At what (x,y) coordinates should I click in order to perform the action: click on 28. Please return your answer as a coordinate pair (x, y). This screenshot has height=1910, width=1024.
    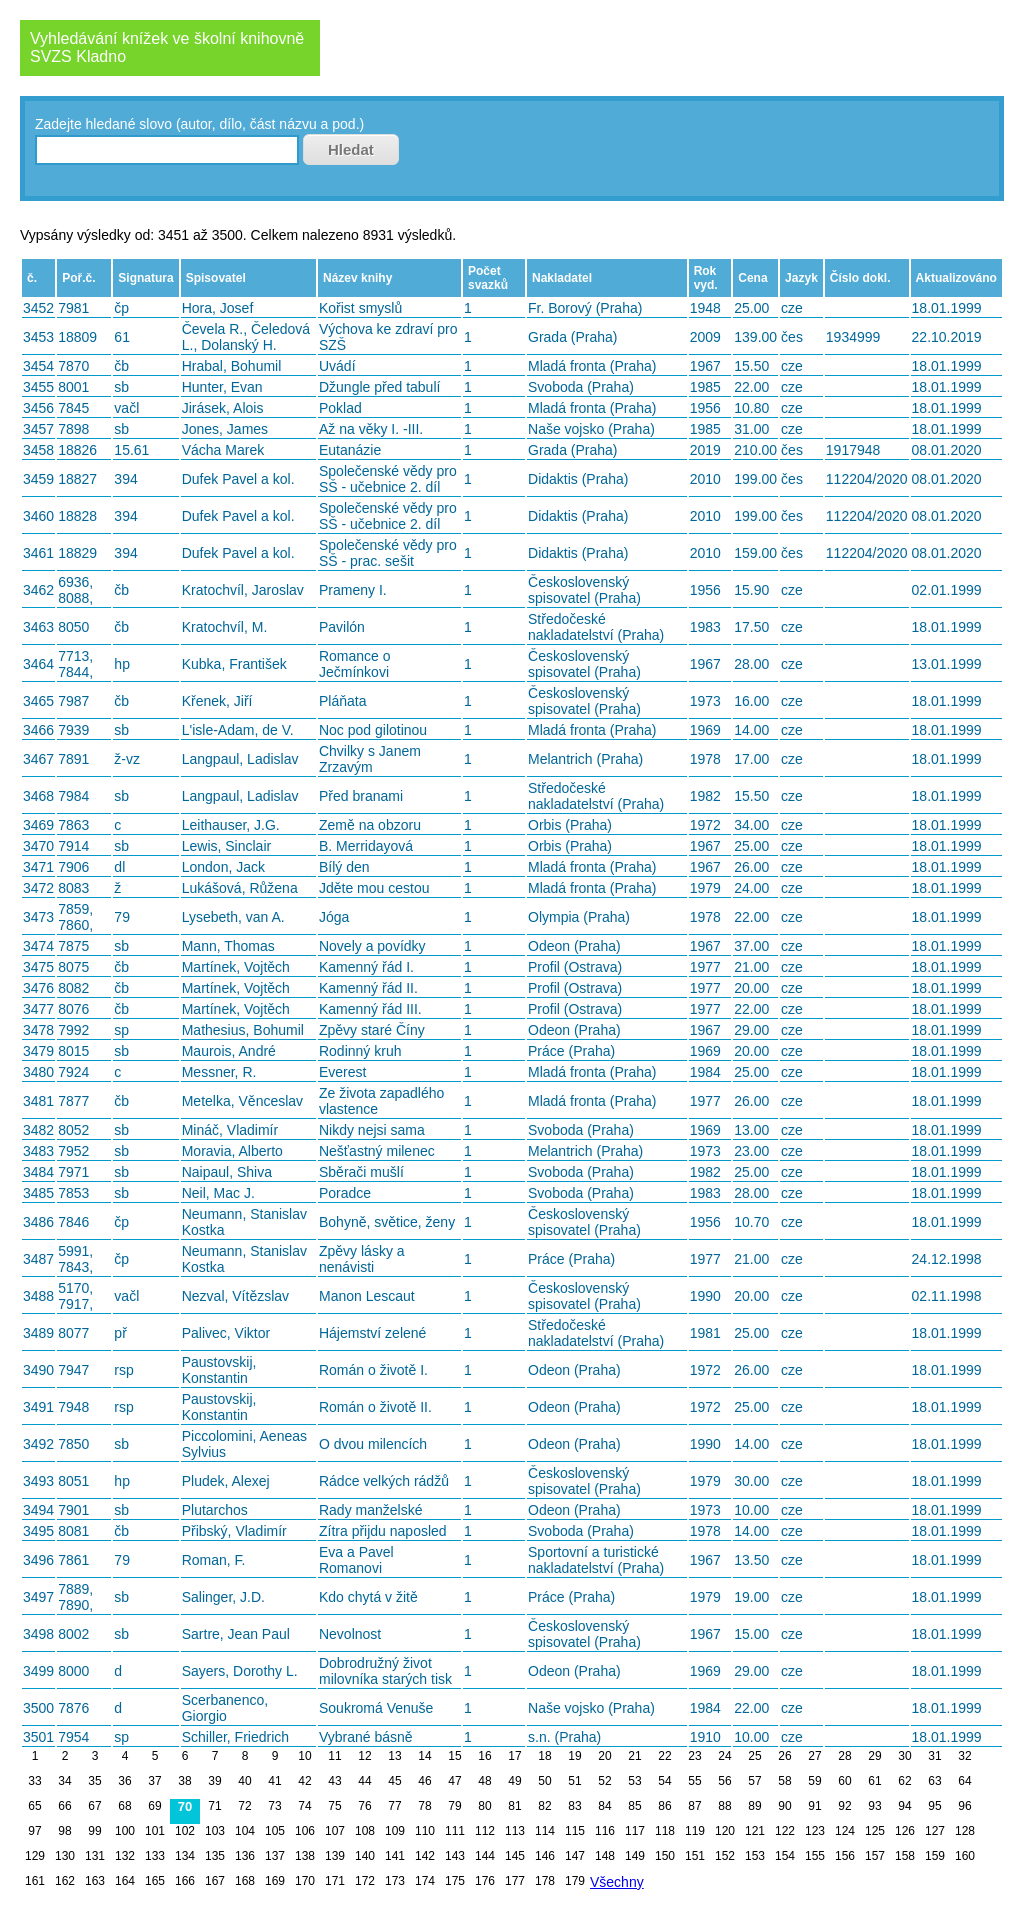
    Looking at the image, I should click on (844, 1756).